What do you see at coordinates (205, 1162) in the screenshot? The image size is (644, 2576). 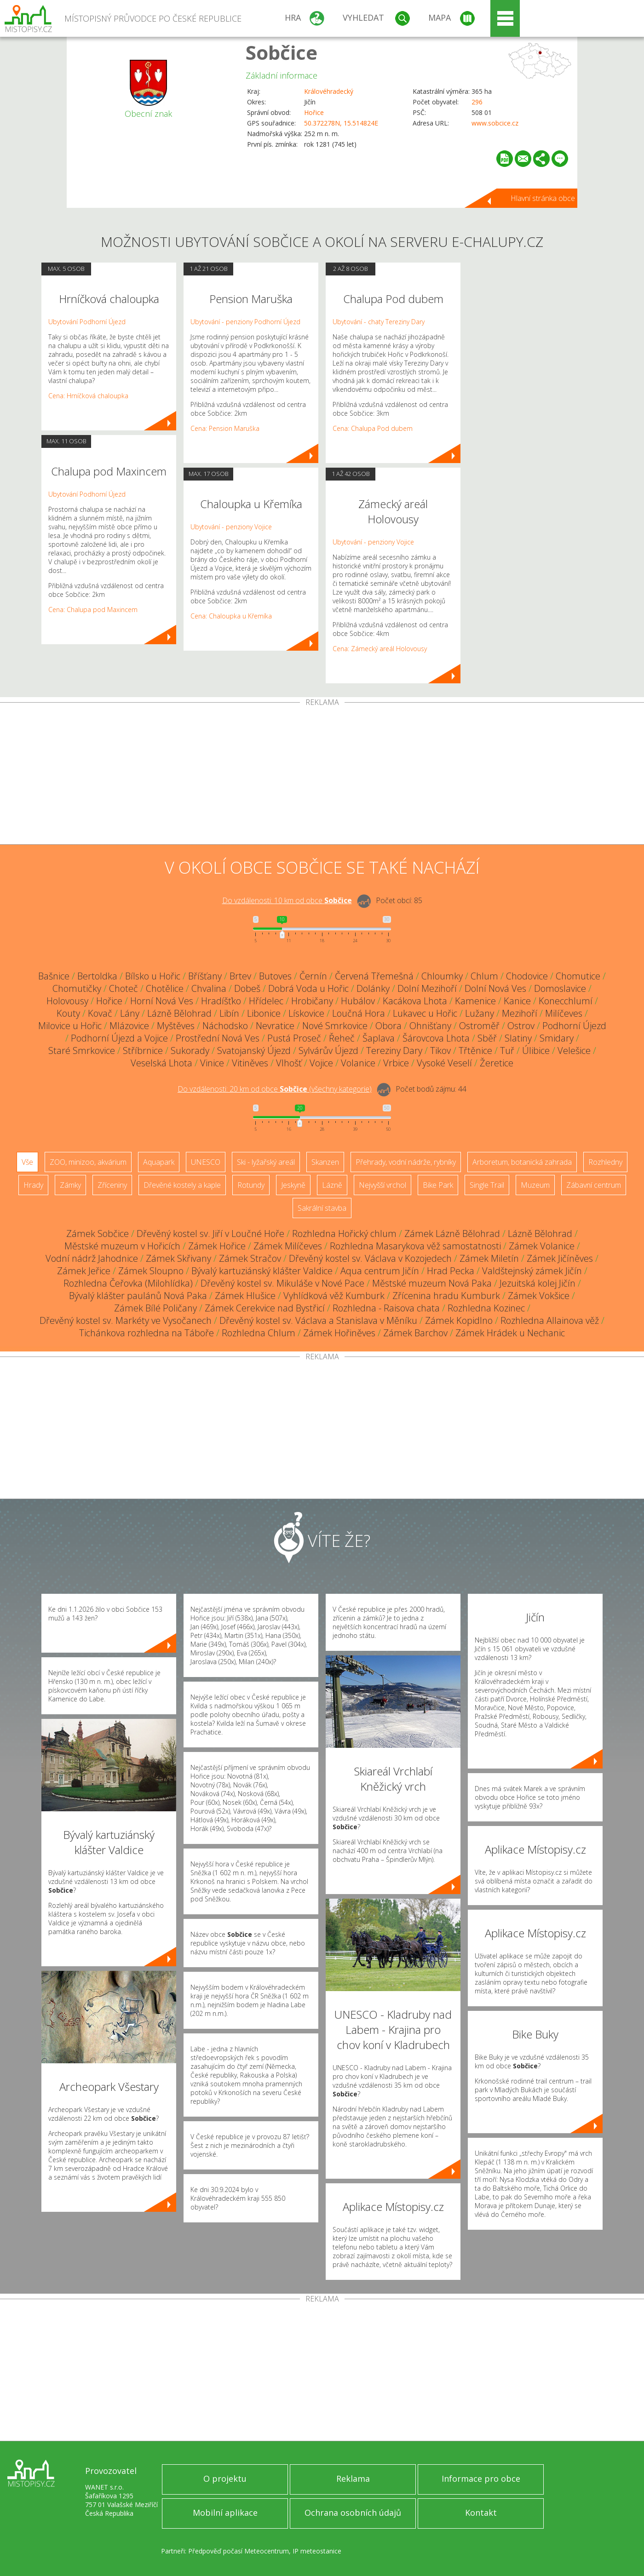 I see `UNESCO` at bounding box center [205, 1162].